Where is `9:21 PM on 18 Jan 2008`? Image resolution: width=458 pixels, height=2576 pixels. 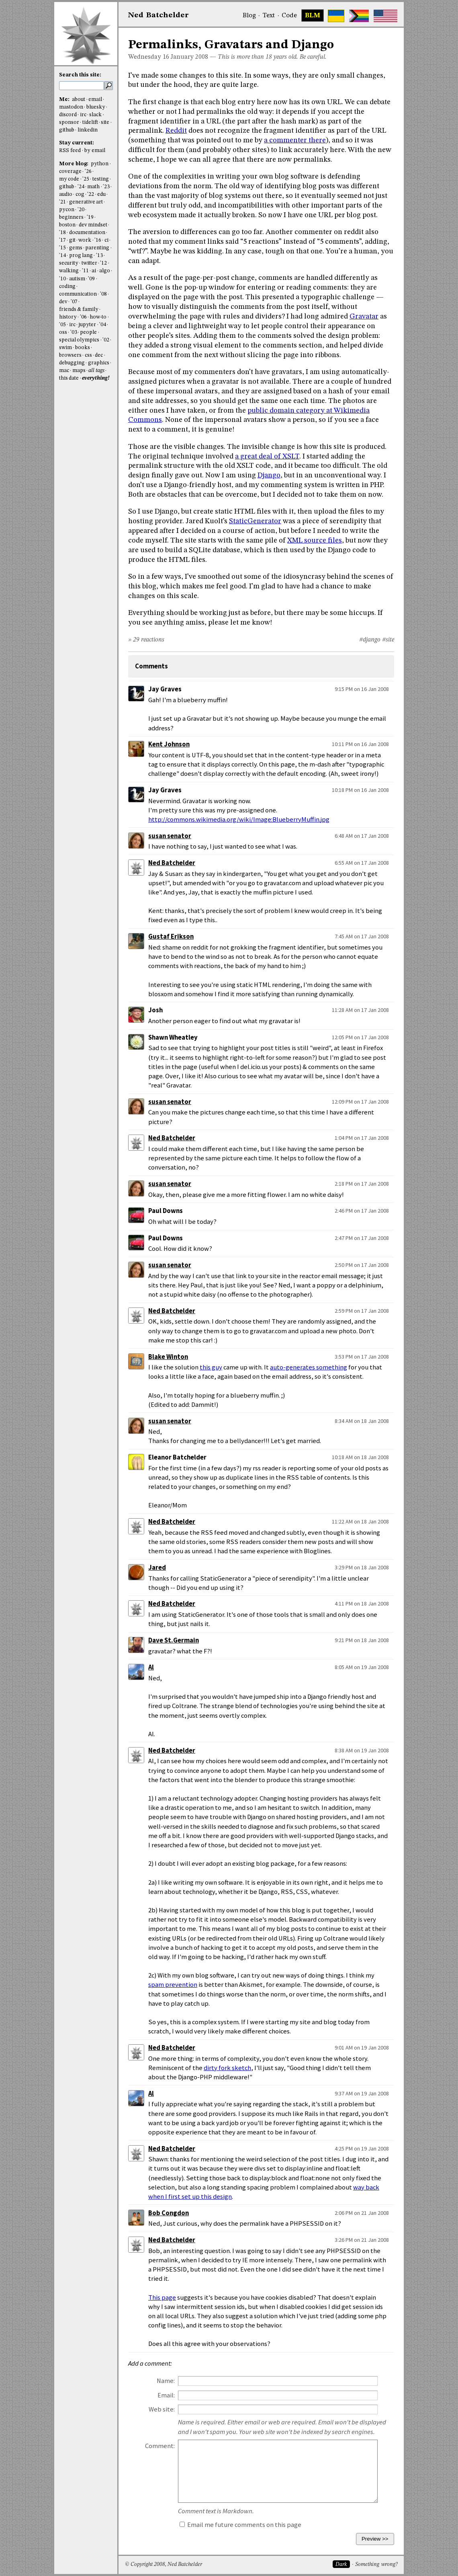
9:21 PM on 18 Jan 2008 is located at coordinates (362, 1640).